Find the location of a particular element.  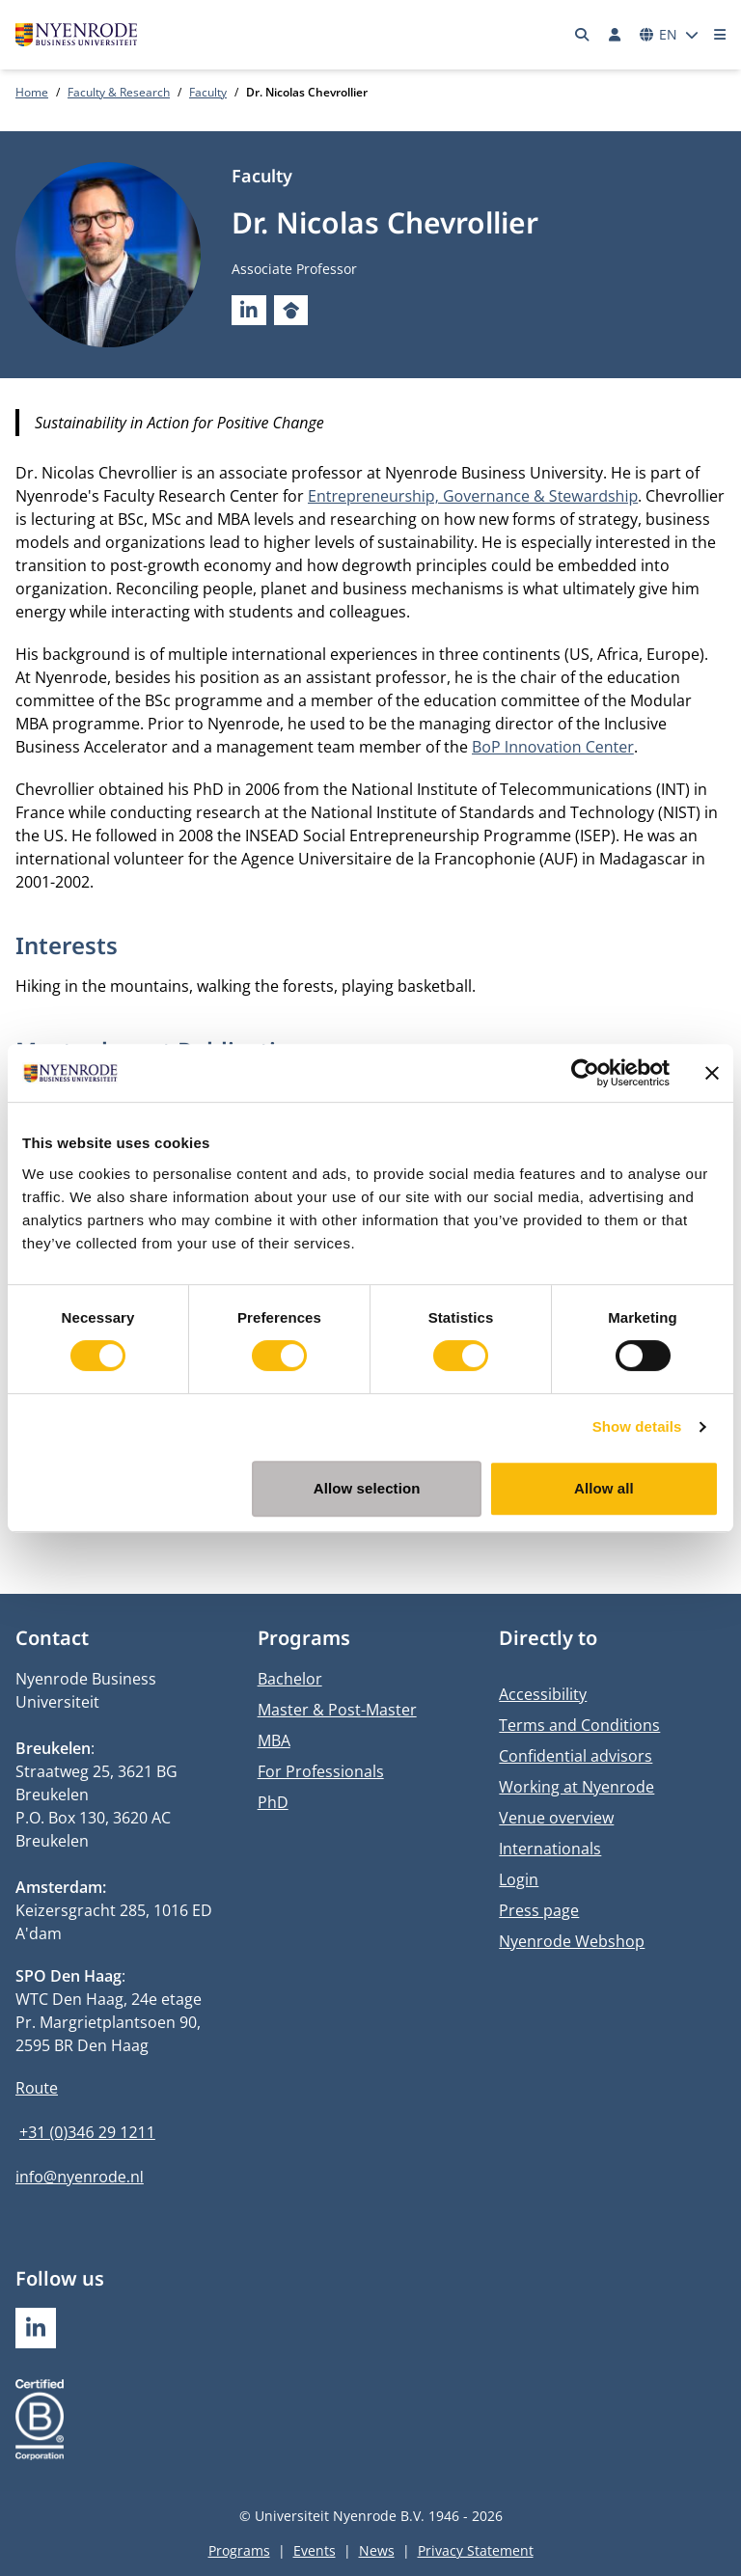

Privacy Statement is located at coordinates (476, 2550).